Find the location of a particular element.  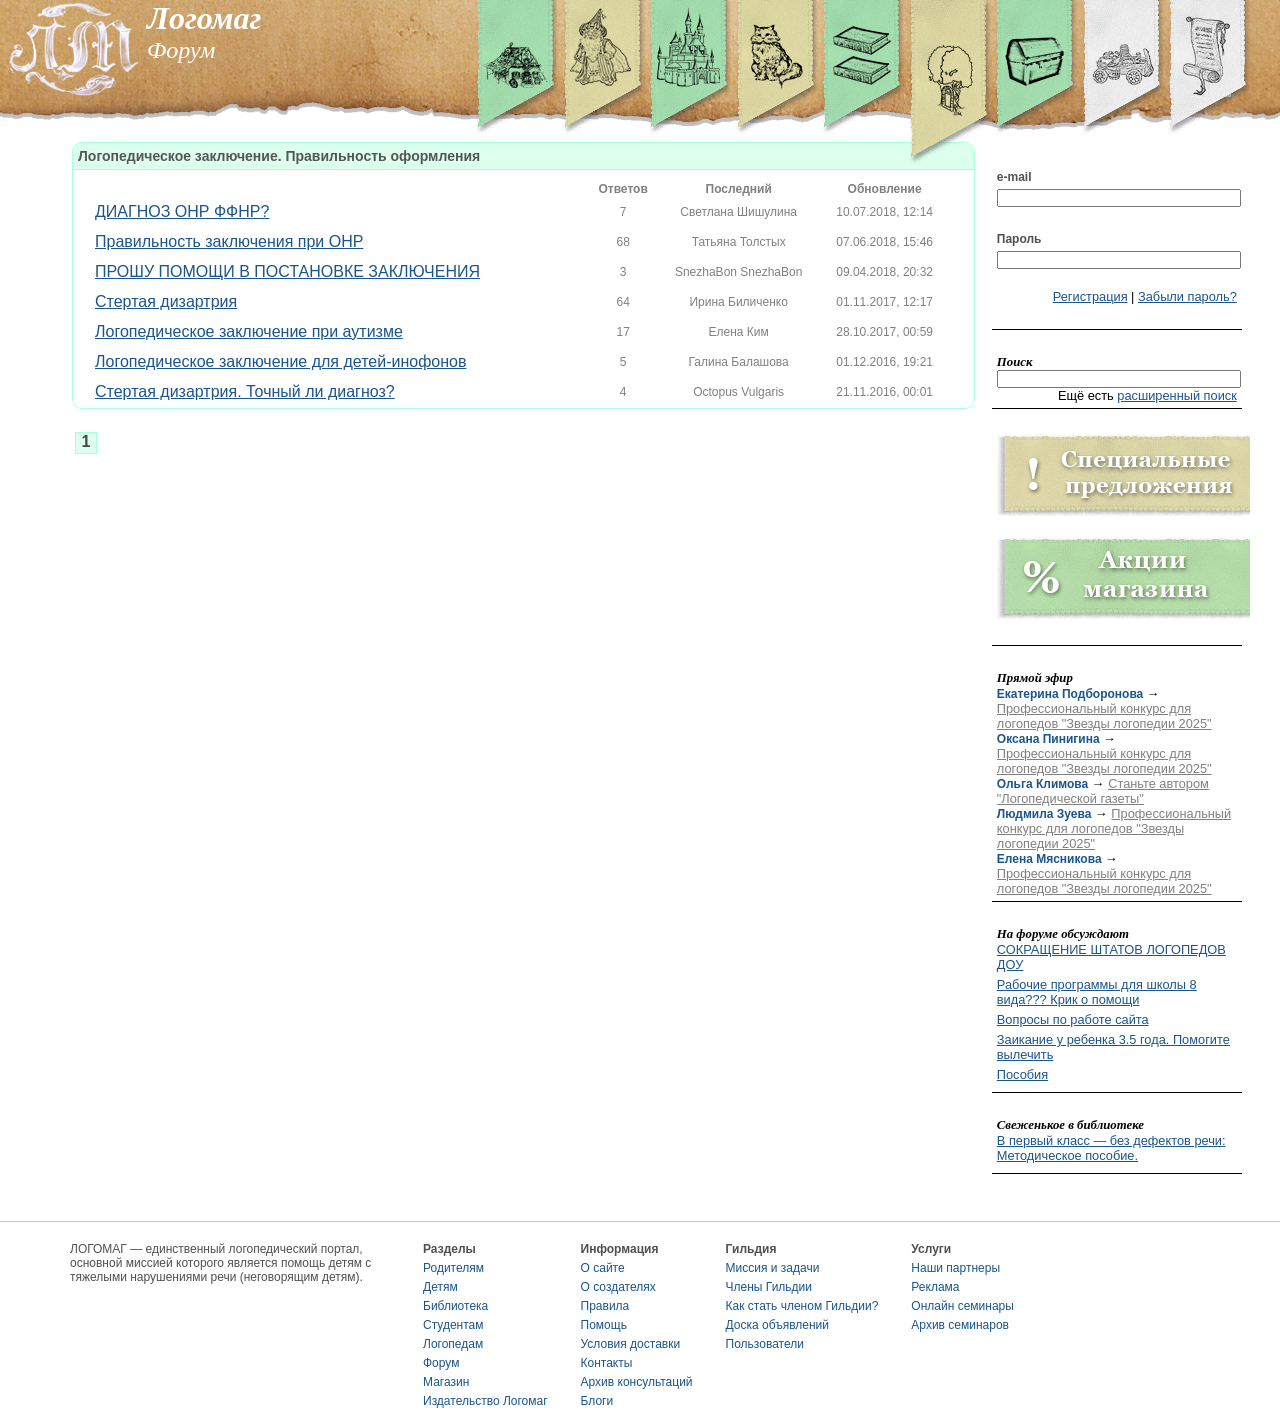

ДИАГНОЗ ОНР ФФНР? is located at coordinates (182, 211).